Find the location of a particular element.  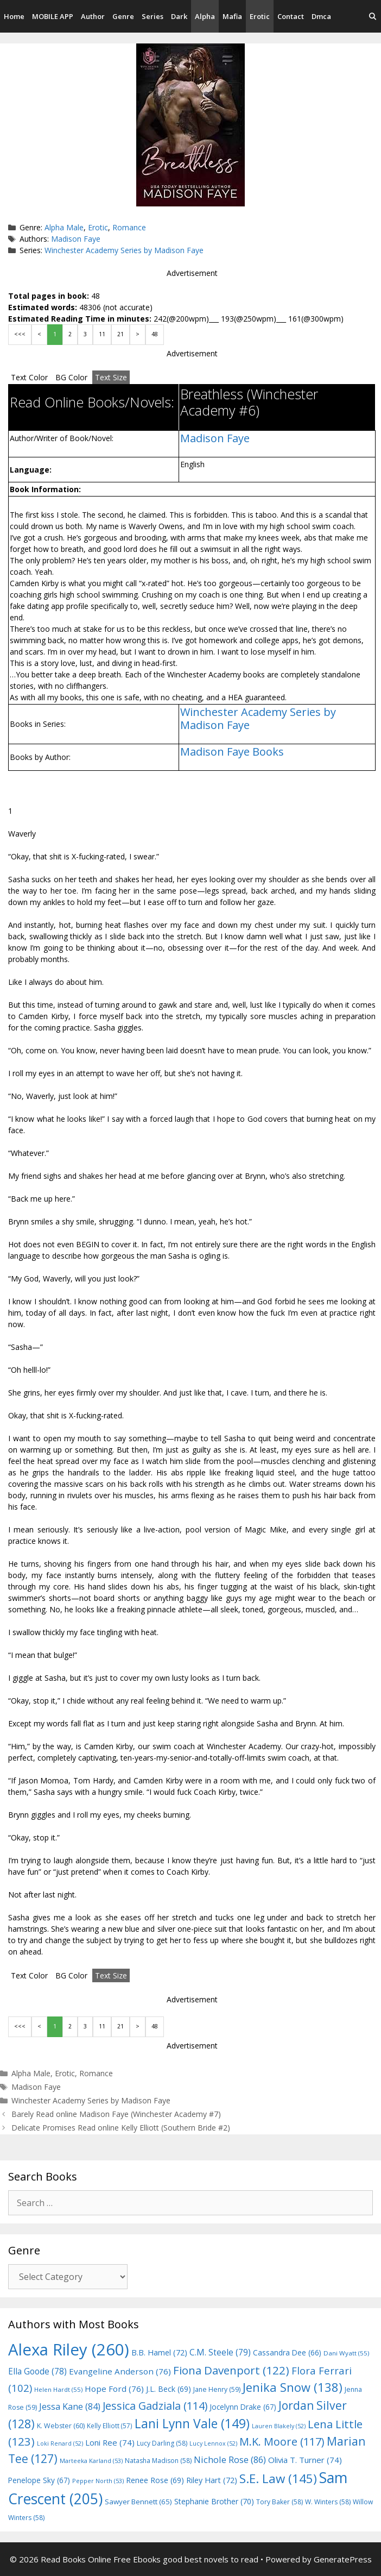

Stephanie Brother [Stephanie Brother (70 items)] is located at coordinates (214, 2501).